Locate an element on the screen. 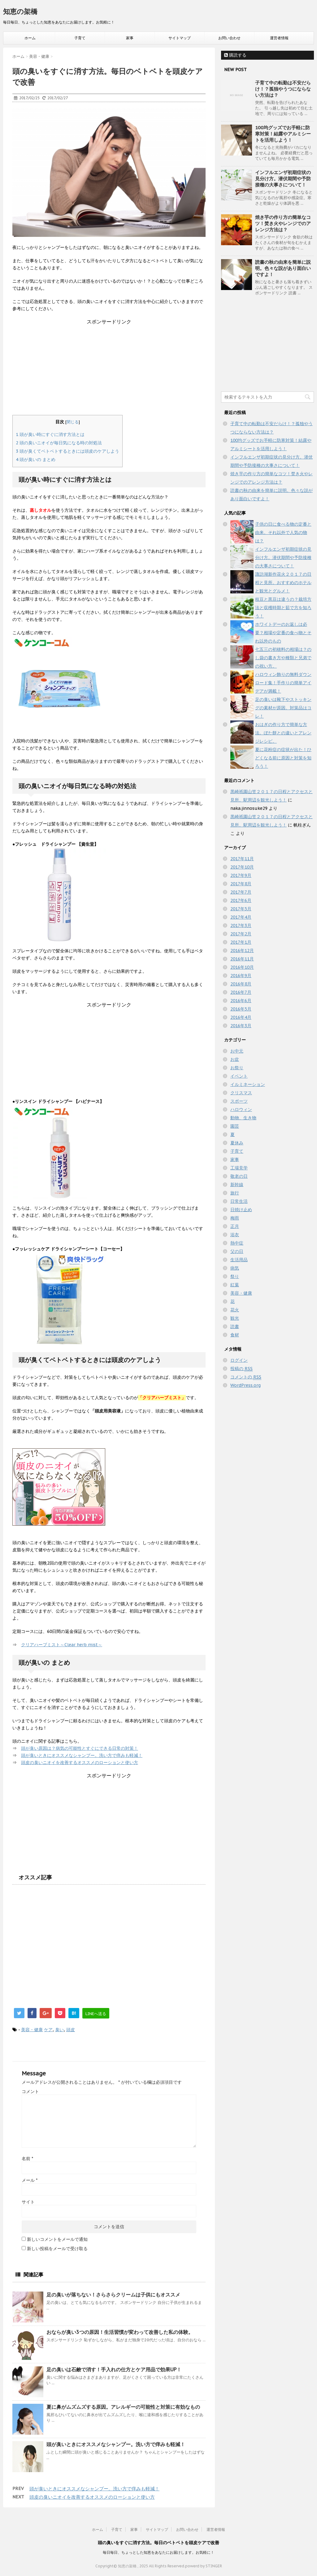  2016年3月 is located at coordinates (240, 1025).